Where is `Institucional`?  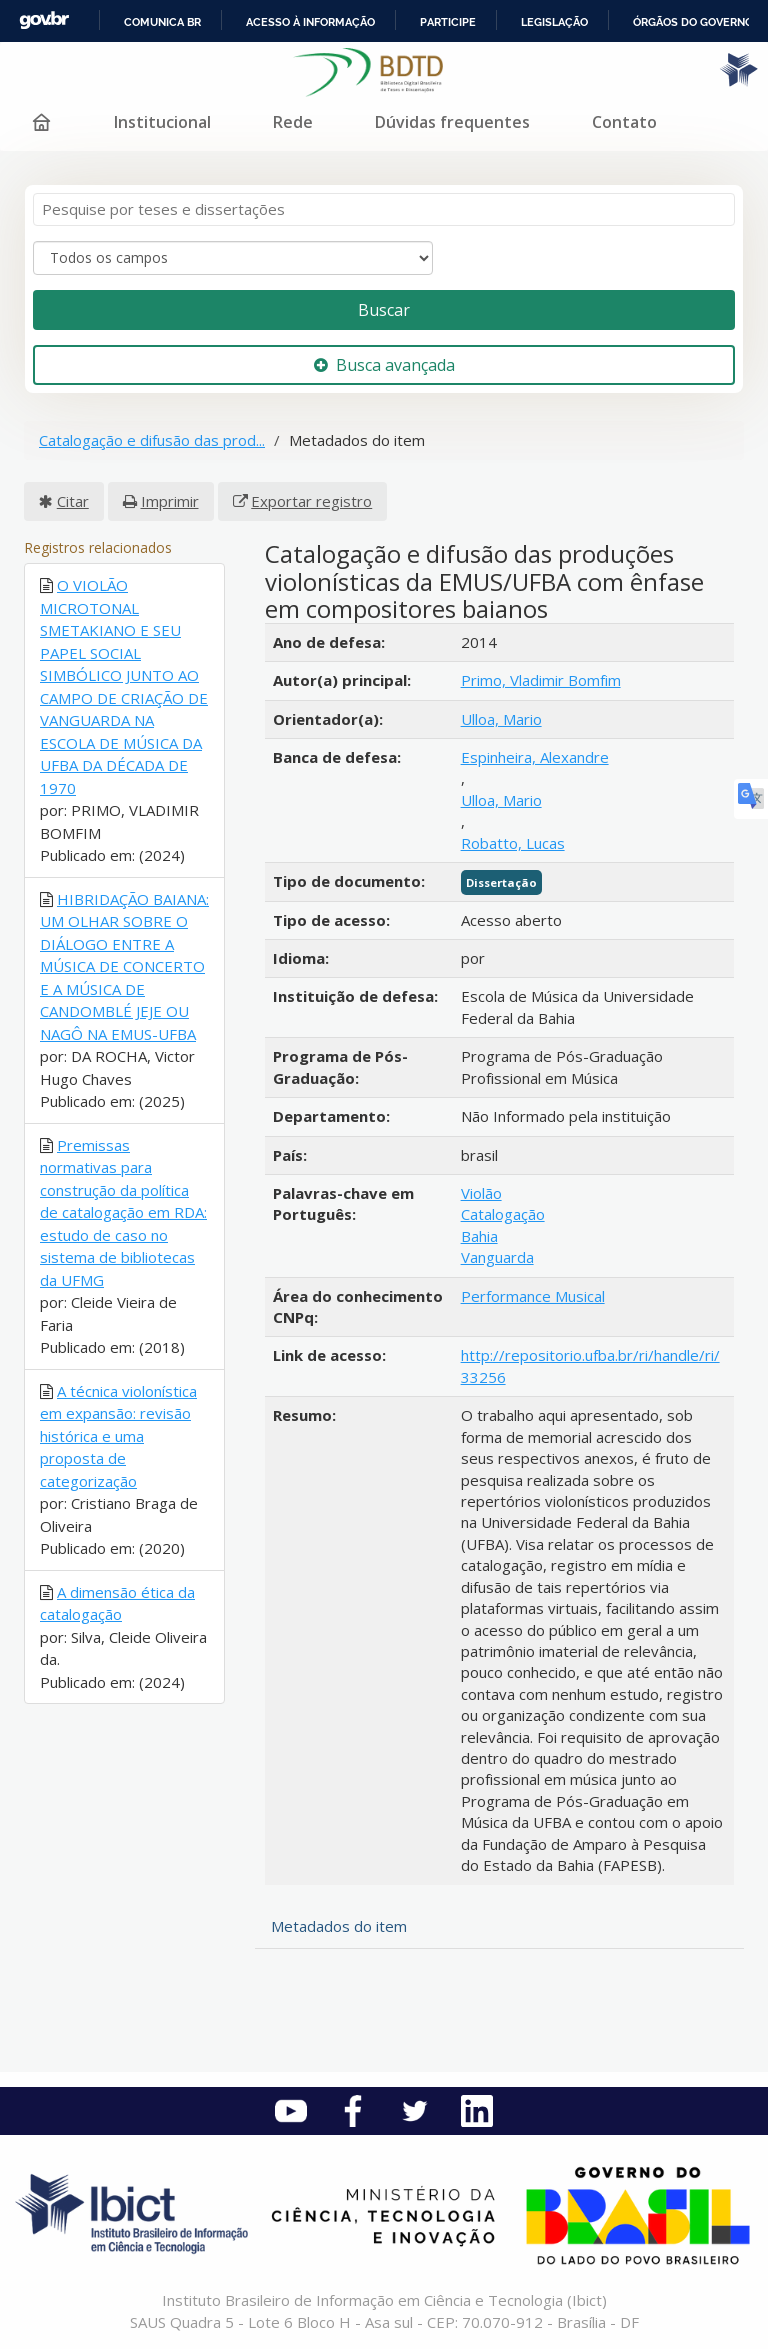 Institucional is located at coordinates (162, 122).